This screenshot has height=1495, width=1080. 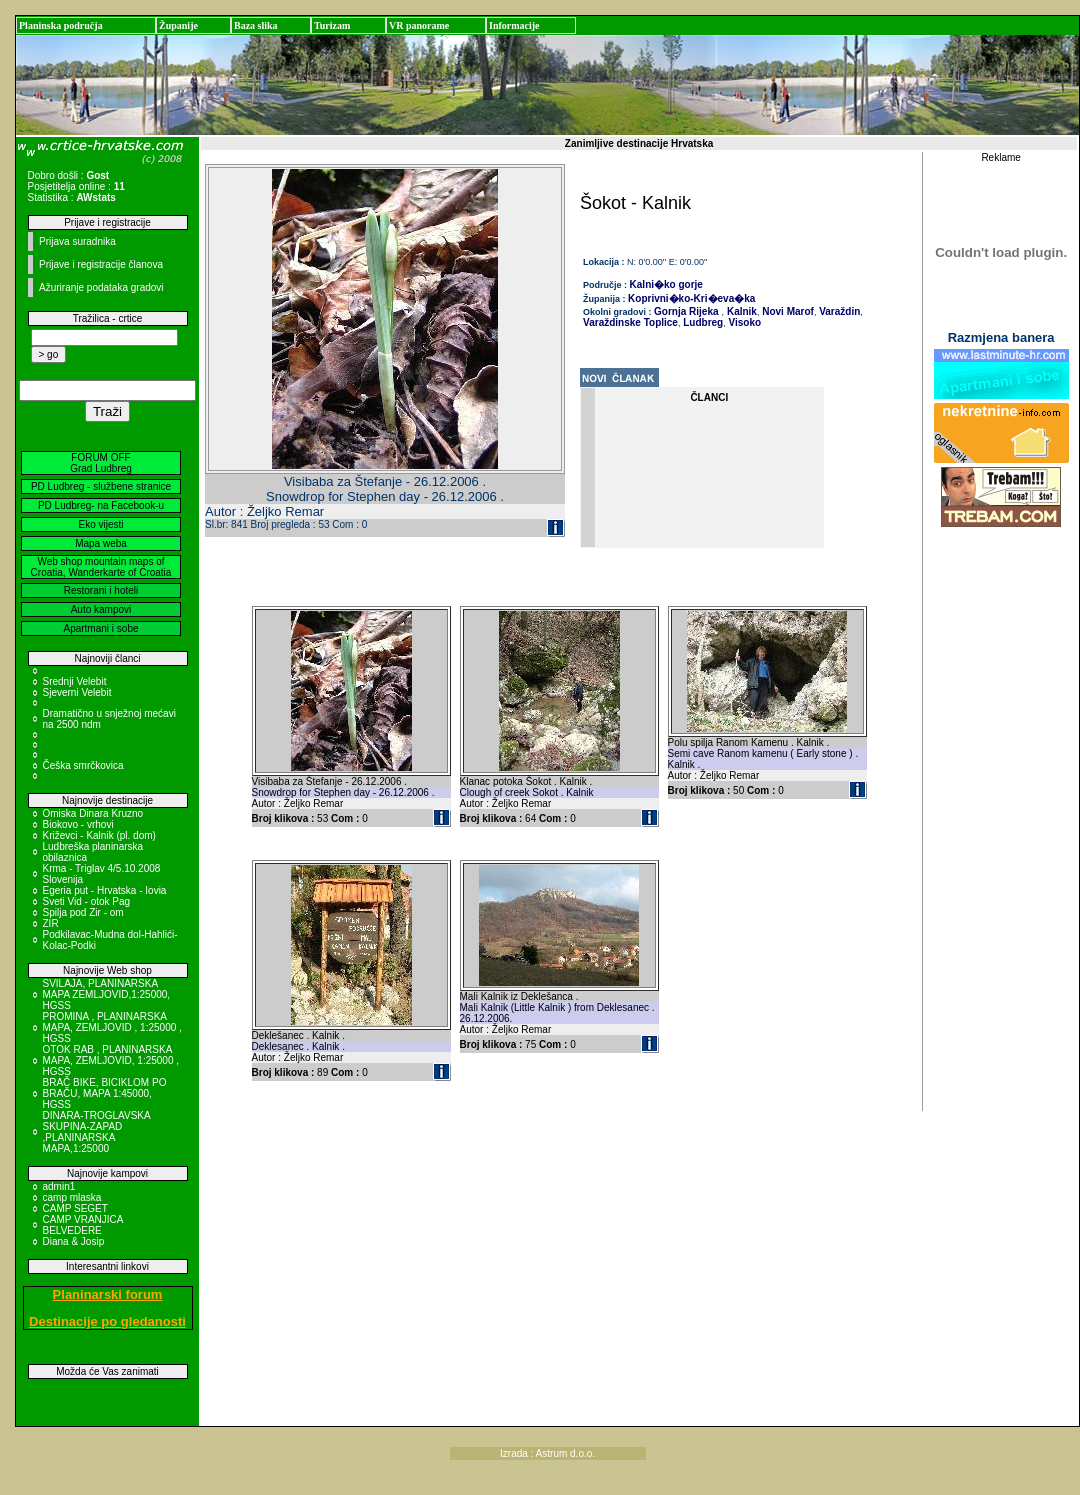 What do you see at coordinates (743, 322) in the screenshot?
I see `Visoko` at bounding box center [743, 322].